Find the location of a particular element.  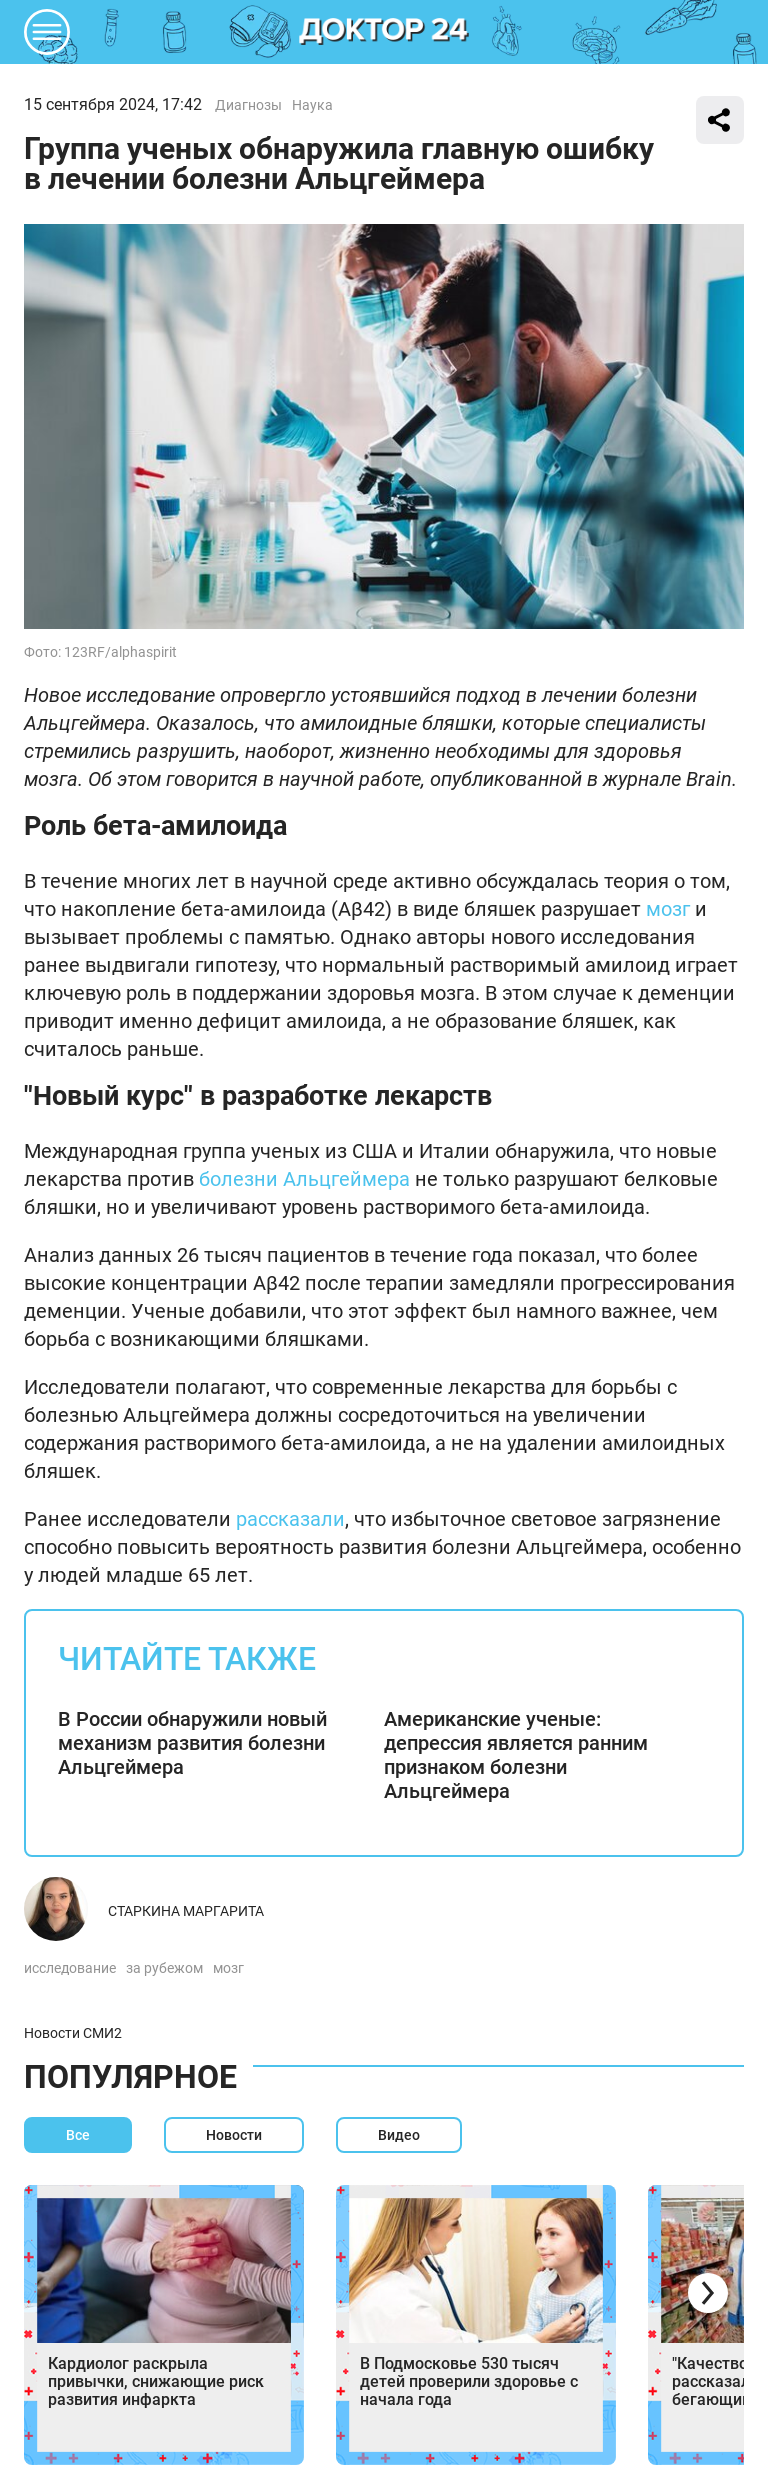

Старкина Маргарита is located at coordinates (186, 1911).